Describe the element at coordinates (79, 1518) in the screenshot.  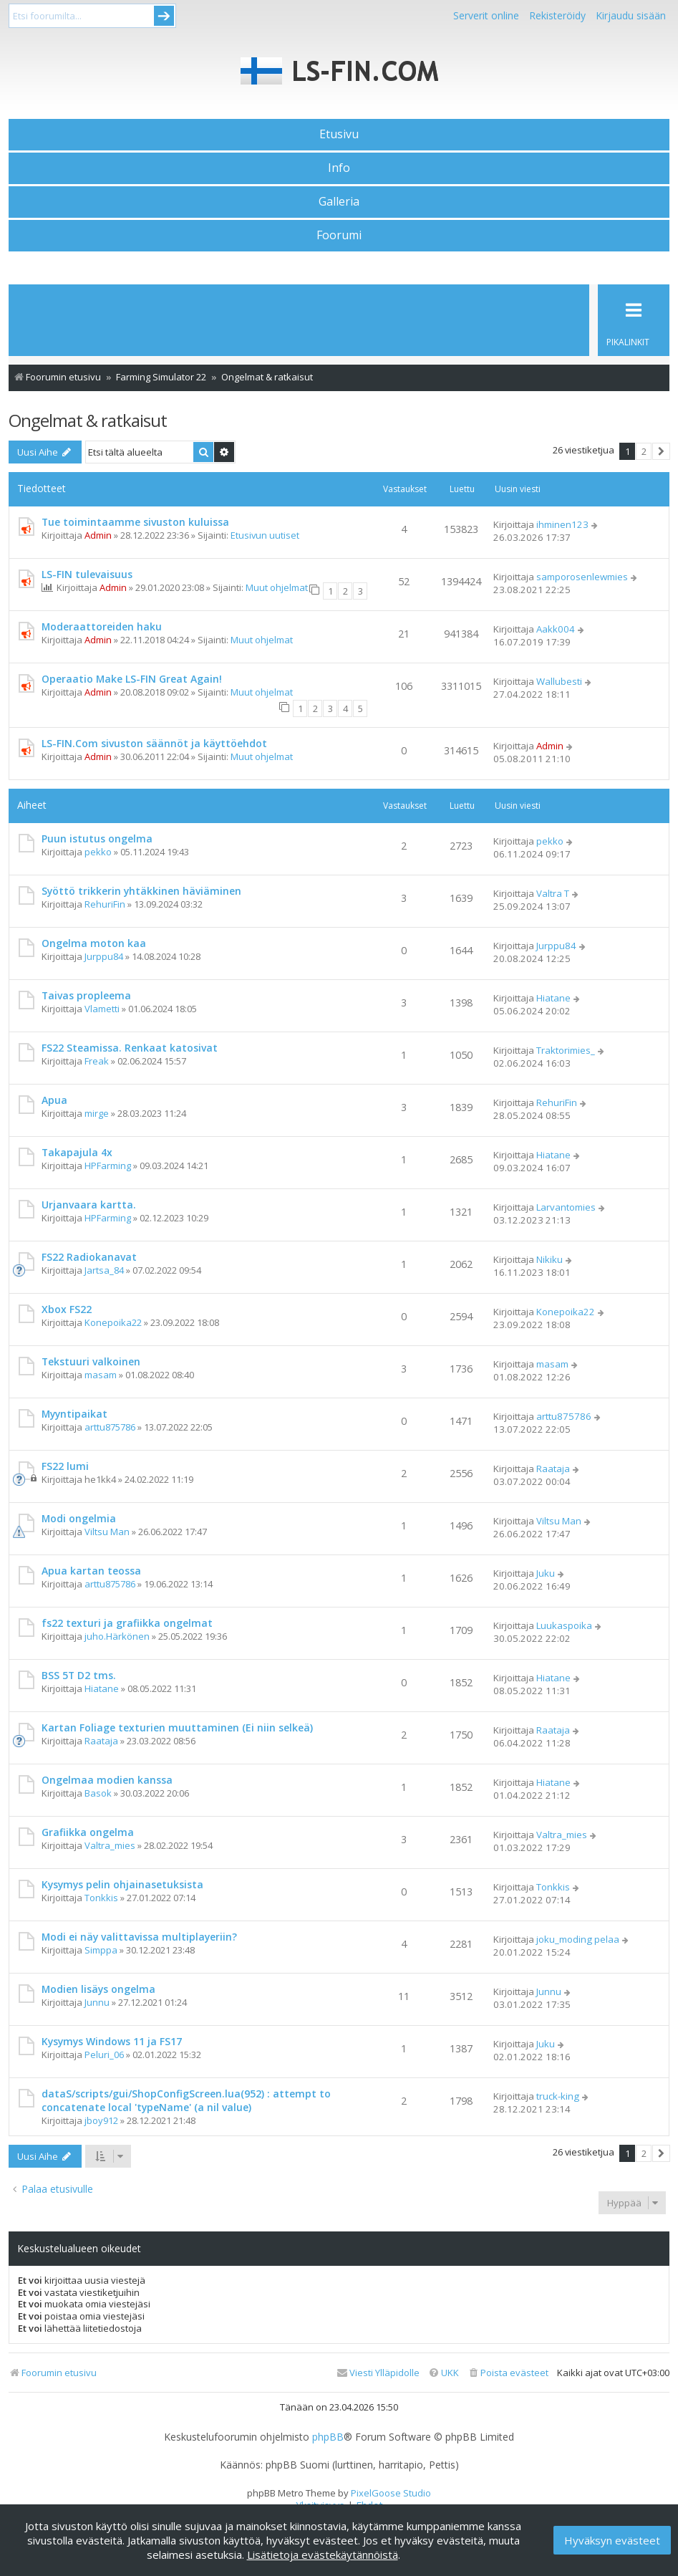
I see `Modi ongelmia` at that location.